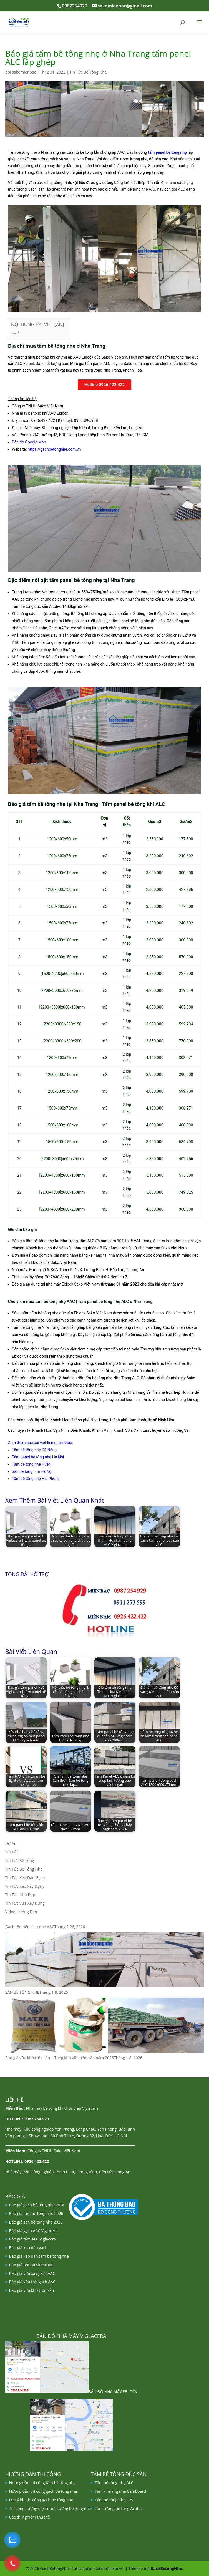  Describe the element at coordinates (42, 2482) in the screenshot. I see `Hướng dẫn thi công tấm bê tông nhẹ` at that location.